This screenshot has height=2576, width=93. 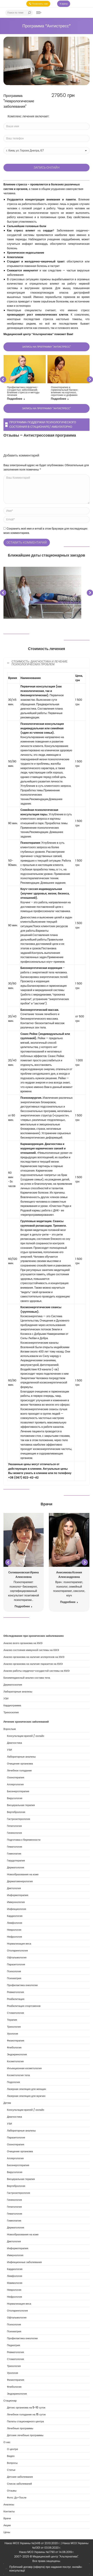 What do you see at coordinates (14, 1833) in the screenshot?
I see `Гинекология` at bounding box center [14, 1833].